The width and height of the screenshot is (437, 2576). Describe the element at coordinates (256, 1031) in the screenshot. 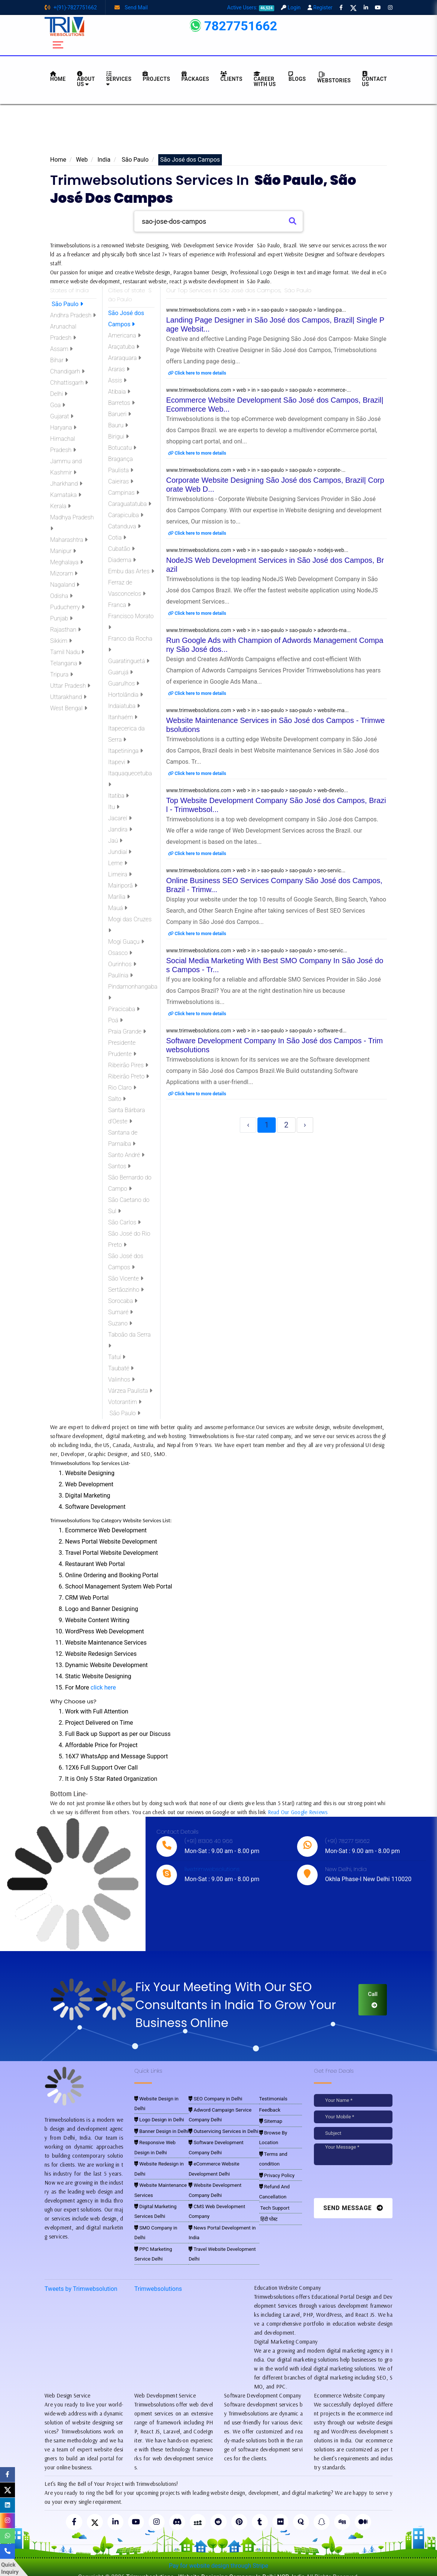

I see `www.trimwebsolutions.com > web > in > sao-paulo > sao-paulo > software-d...` at that location.